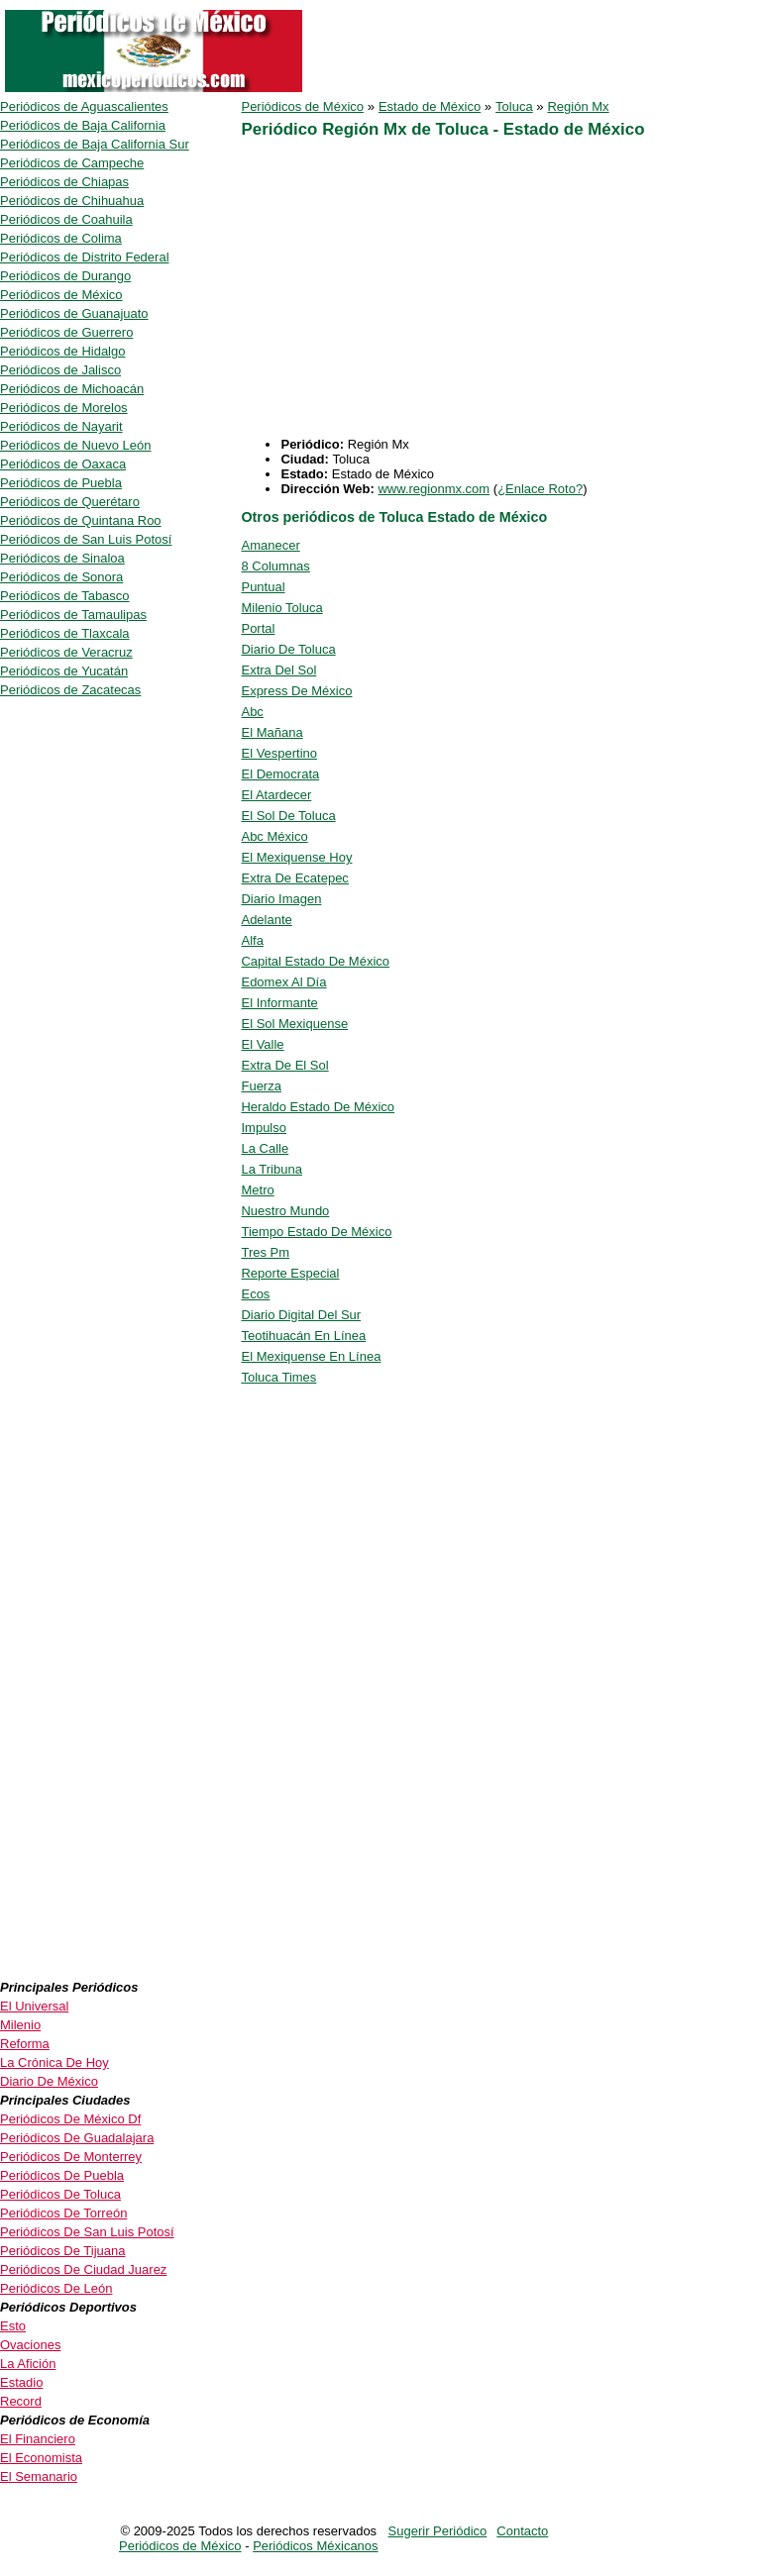  Describe the element at coordinates (34, 2006) in the screenshot. I see `El Universal` at that location.